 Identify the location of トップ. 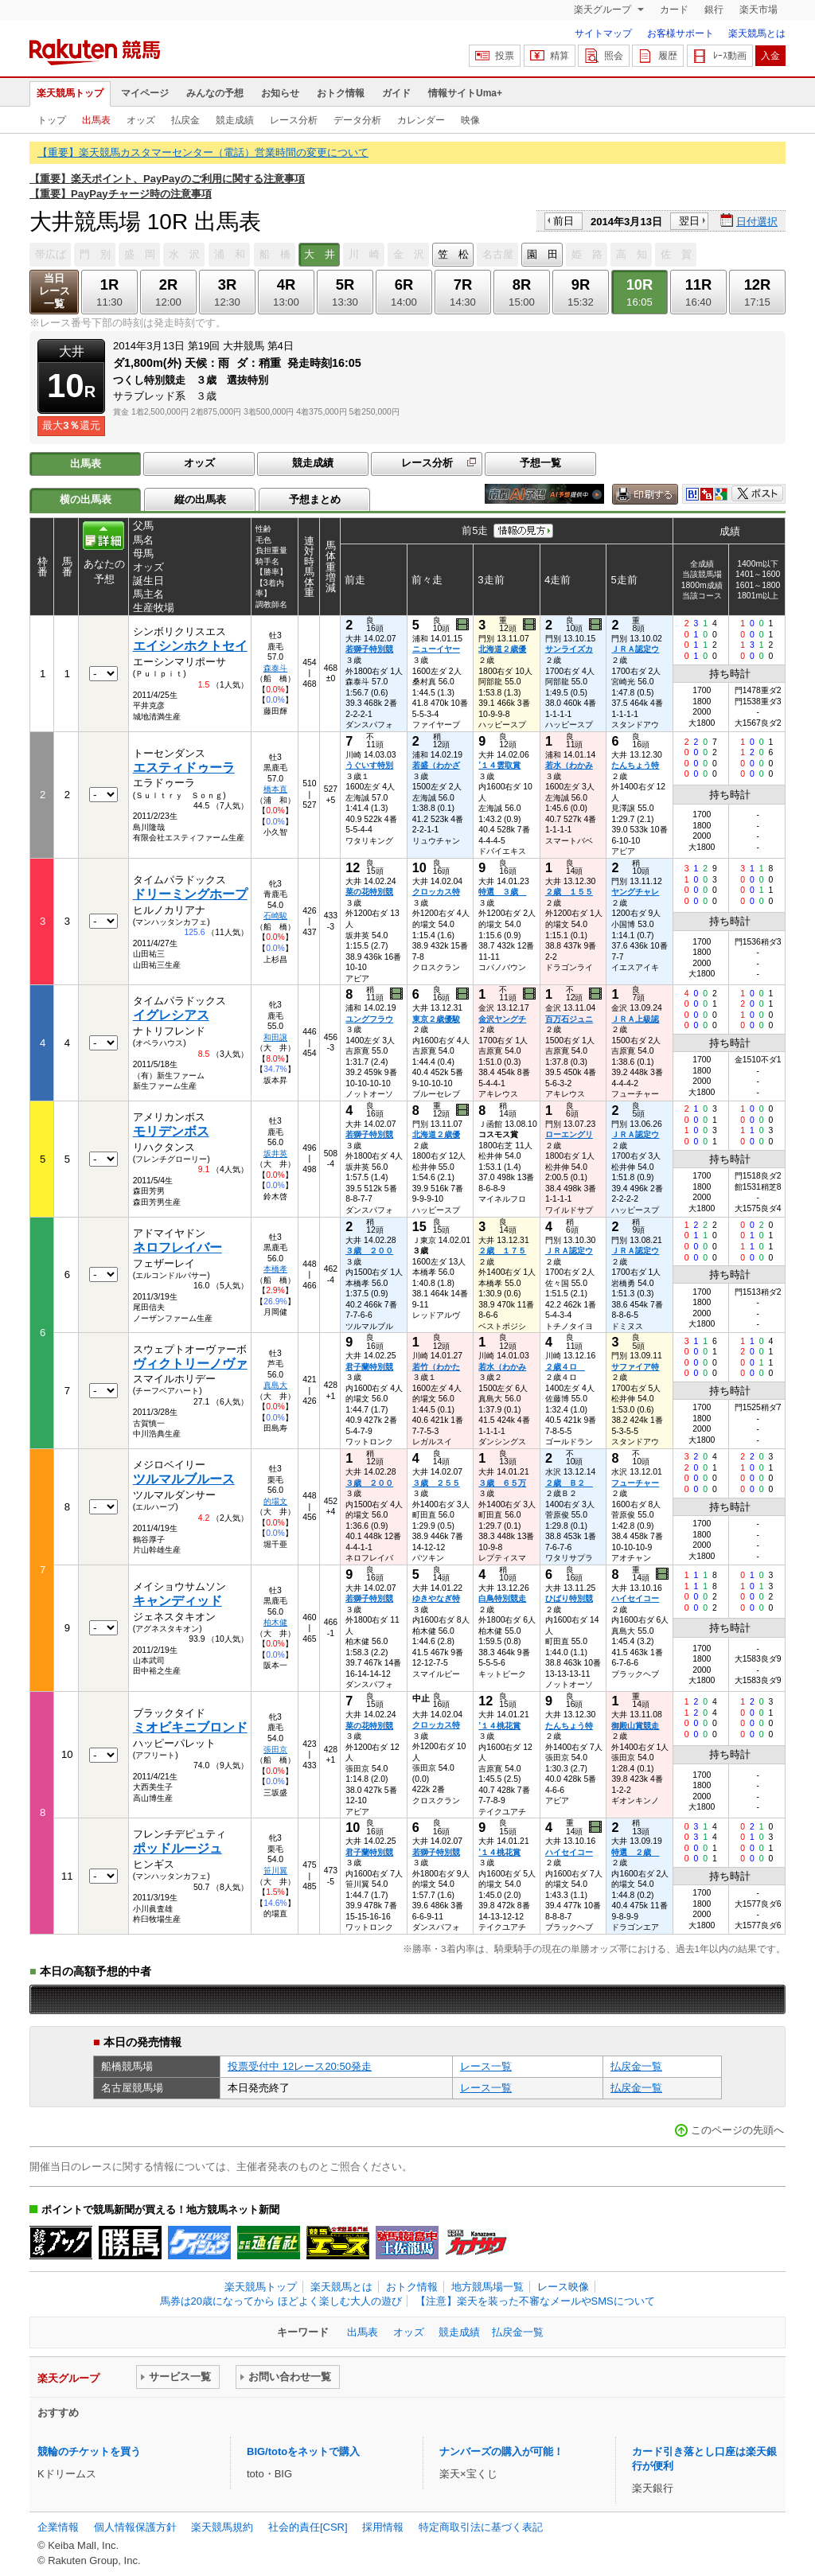
(51, 120).